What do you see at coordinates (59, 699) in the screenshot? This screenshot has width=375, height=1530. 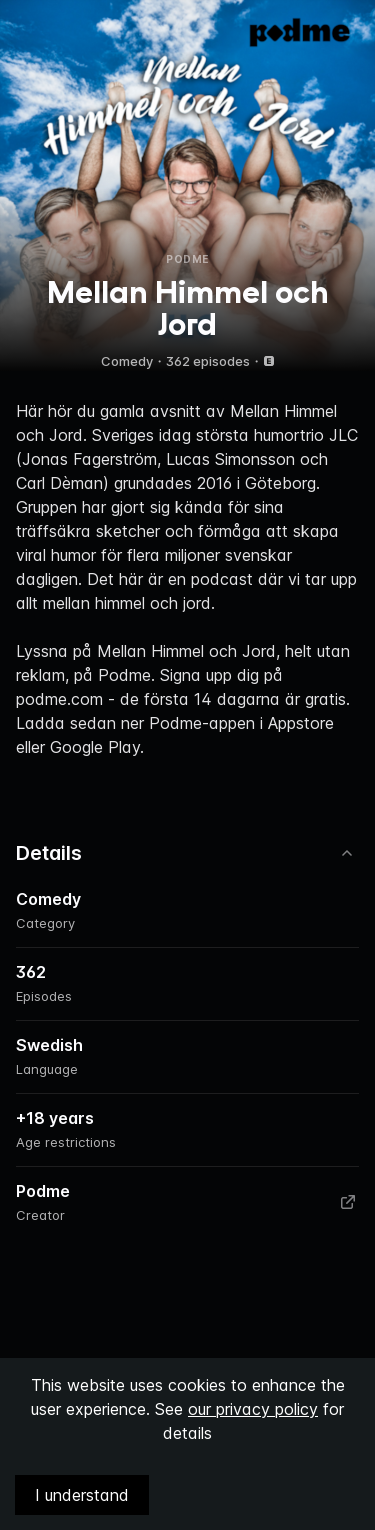 I see `podme.com` at bounding box center [59, 699].